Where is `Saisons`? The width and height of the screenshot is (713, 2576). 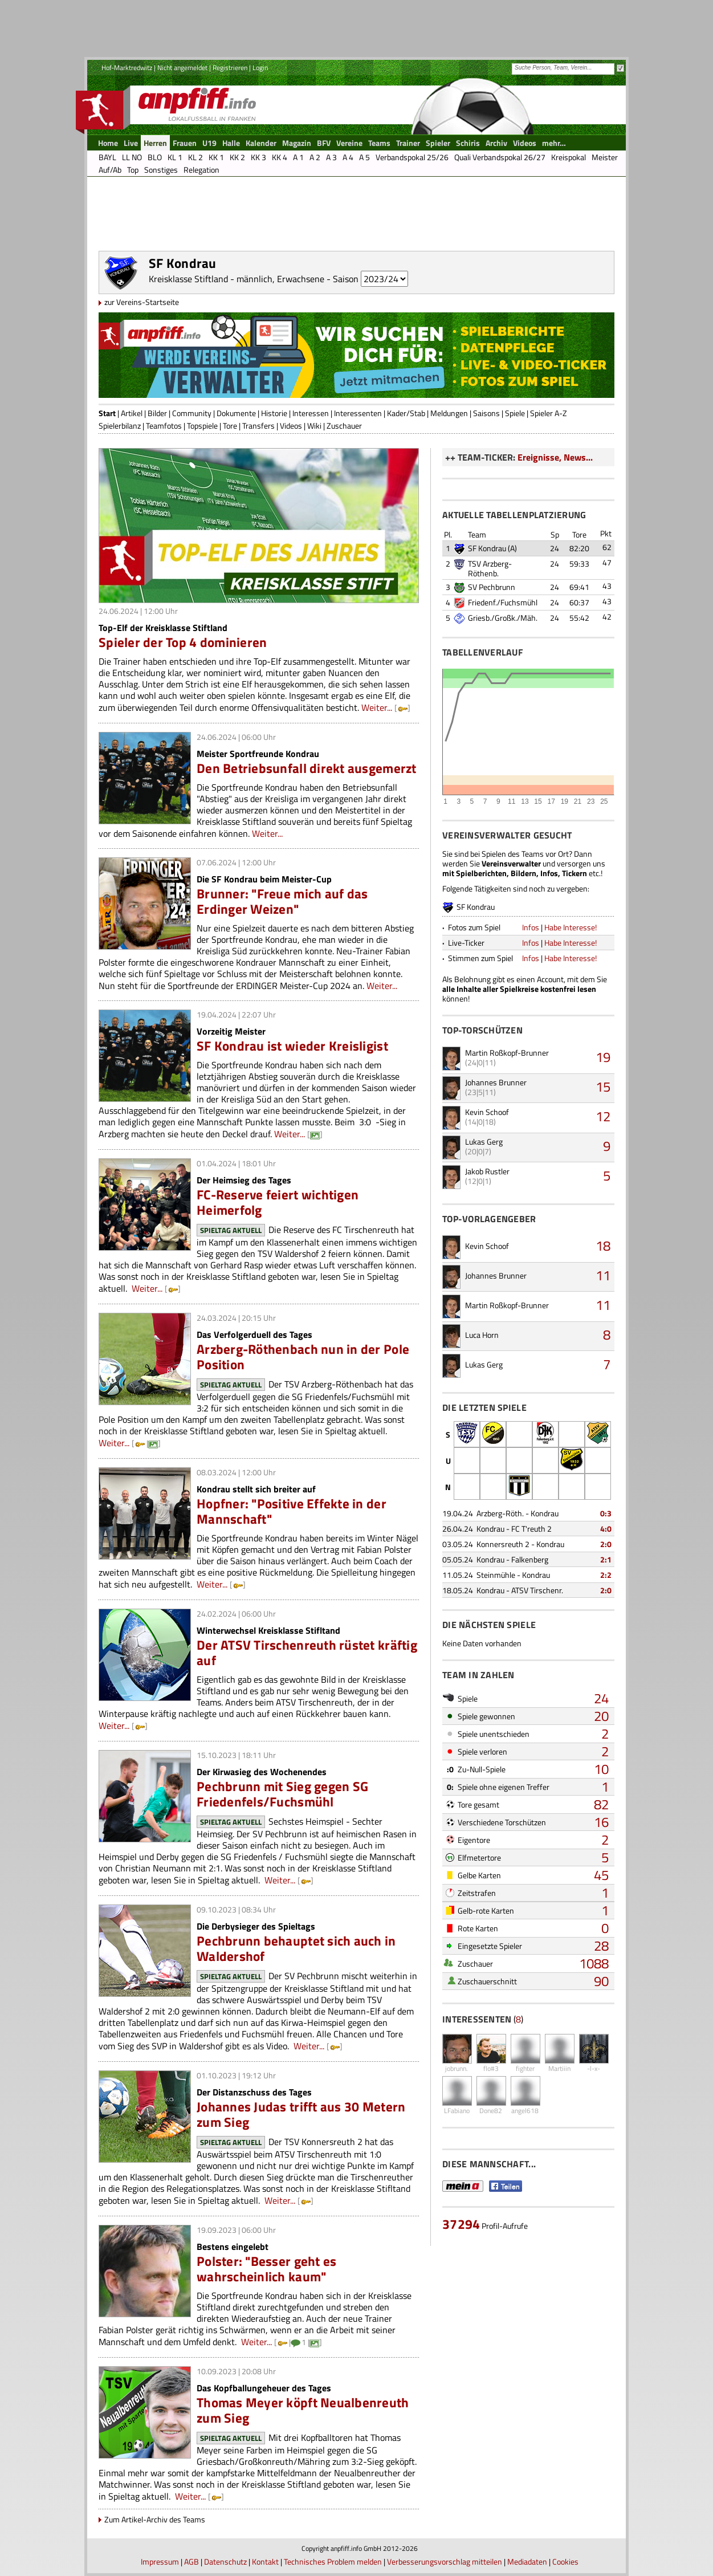
Saisons is located at coordinates (486, 413).